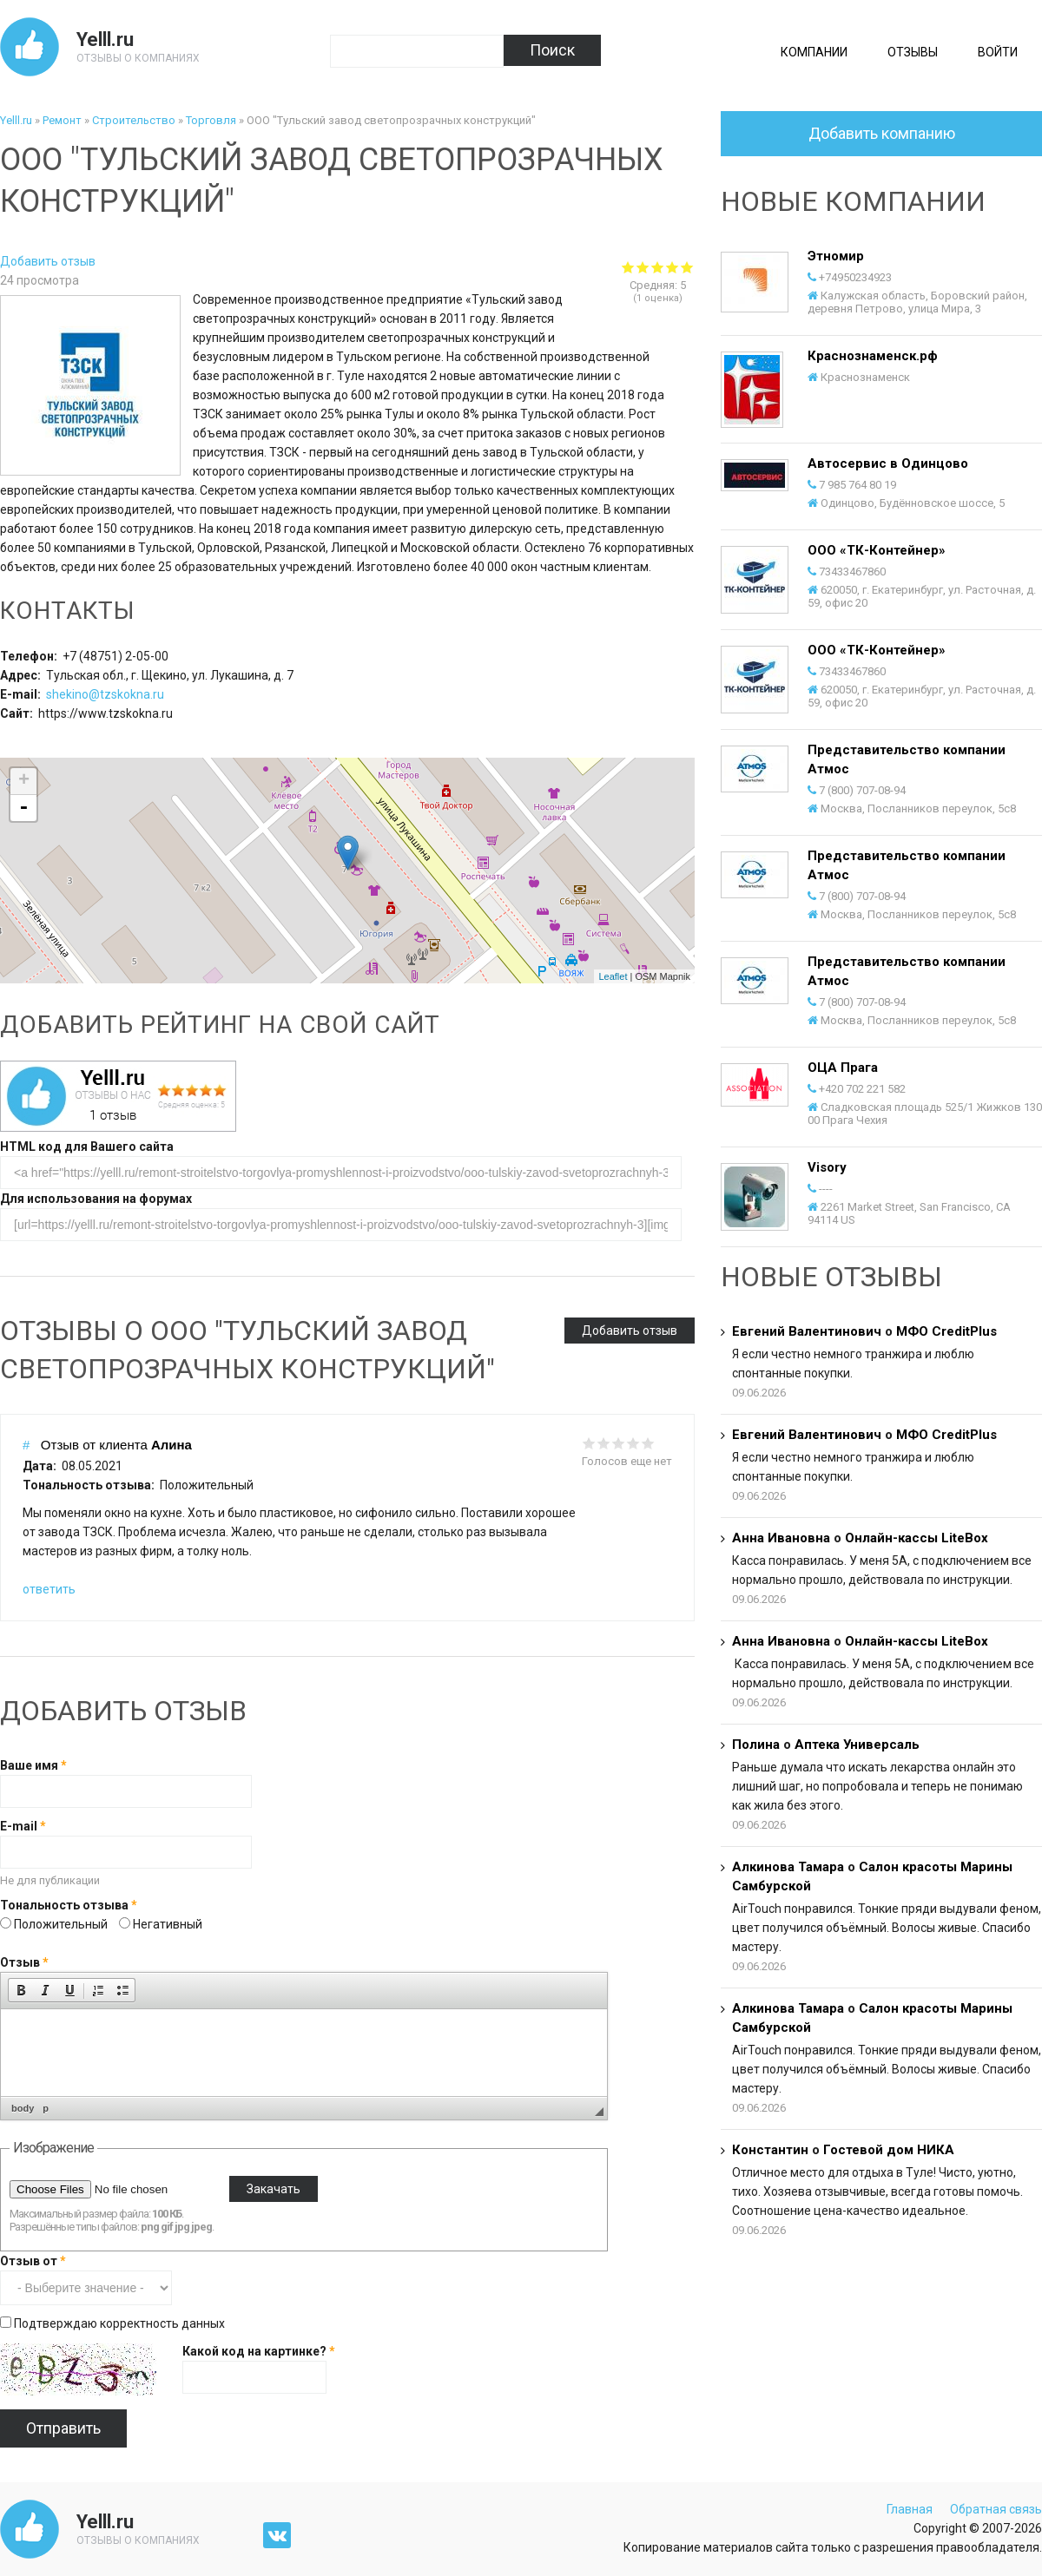  What do you see at coordinates (87, 1146) in the screenshot?
I see `HTML код для Вашего сайта` at bounding box center [87, 1146].